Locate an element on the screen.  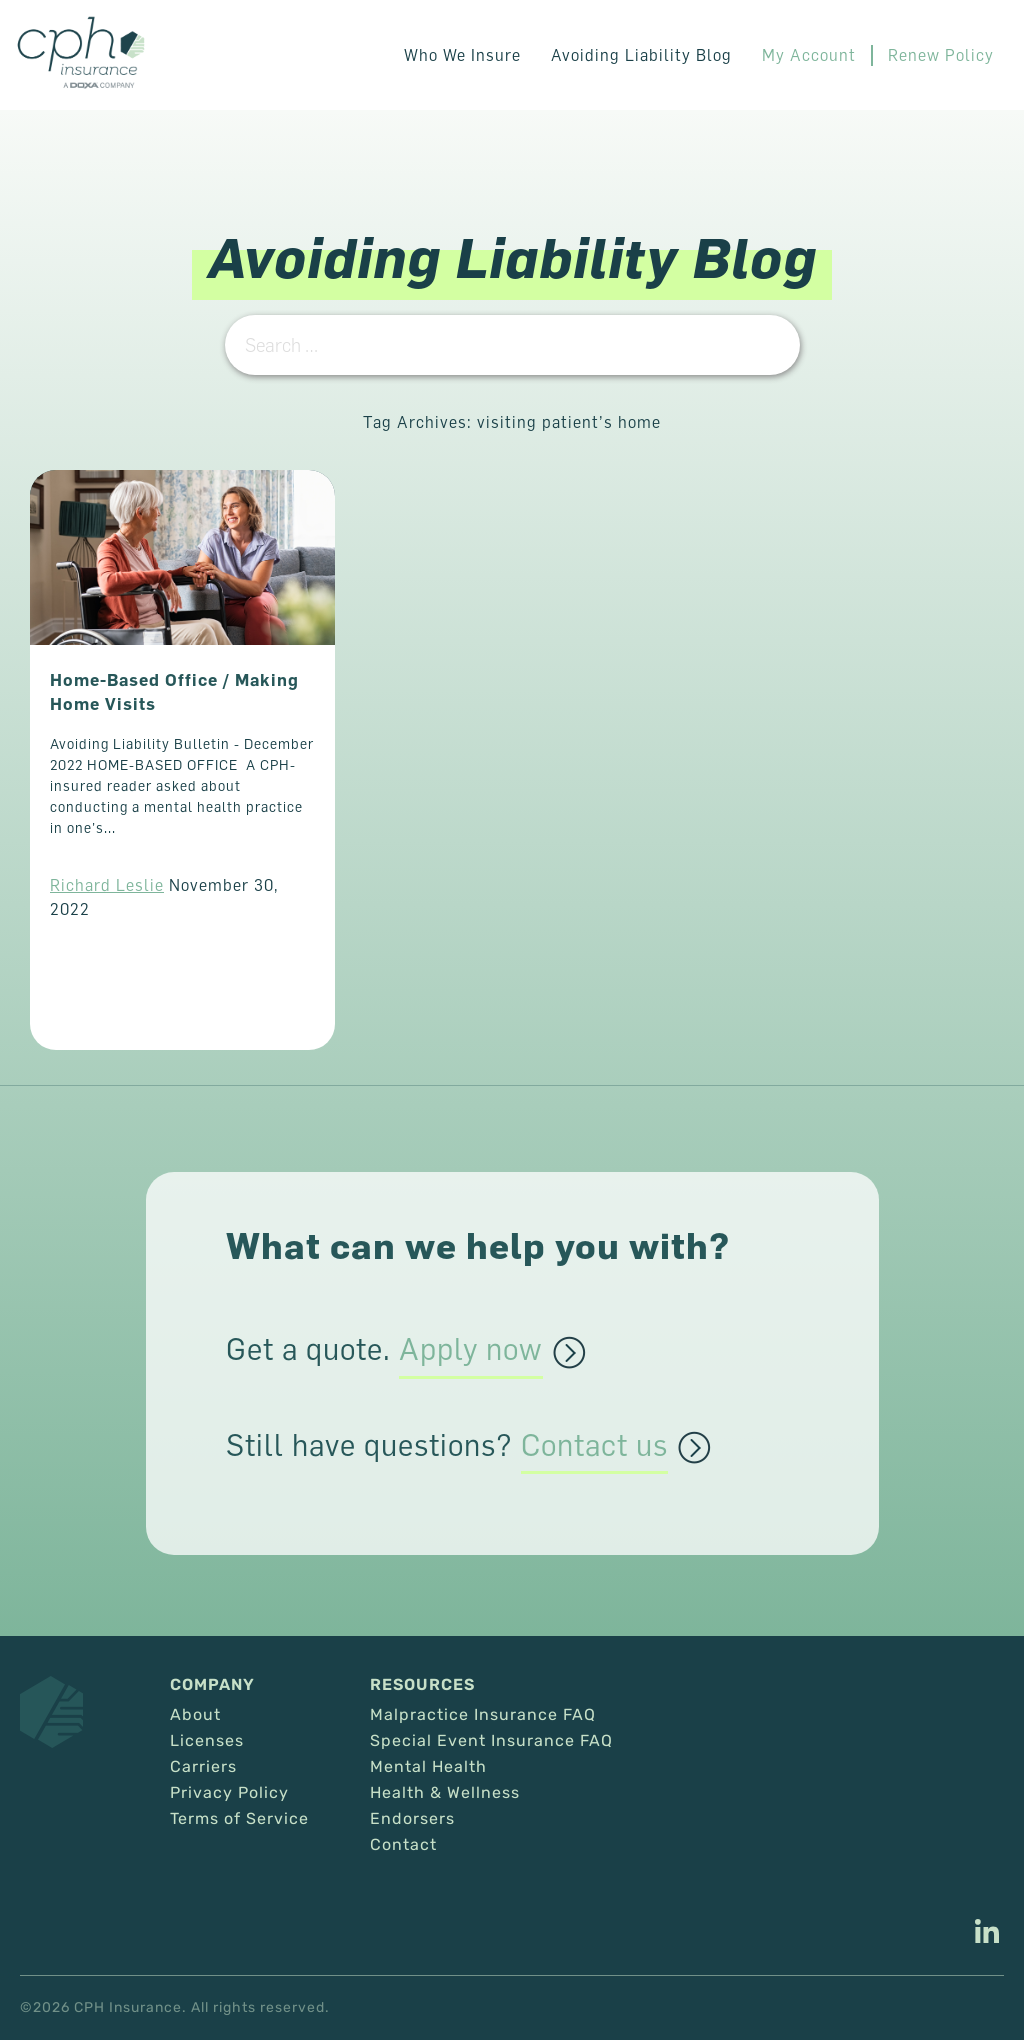
Contact is located at coordinates (403, 1845).